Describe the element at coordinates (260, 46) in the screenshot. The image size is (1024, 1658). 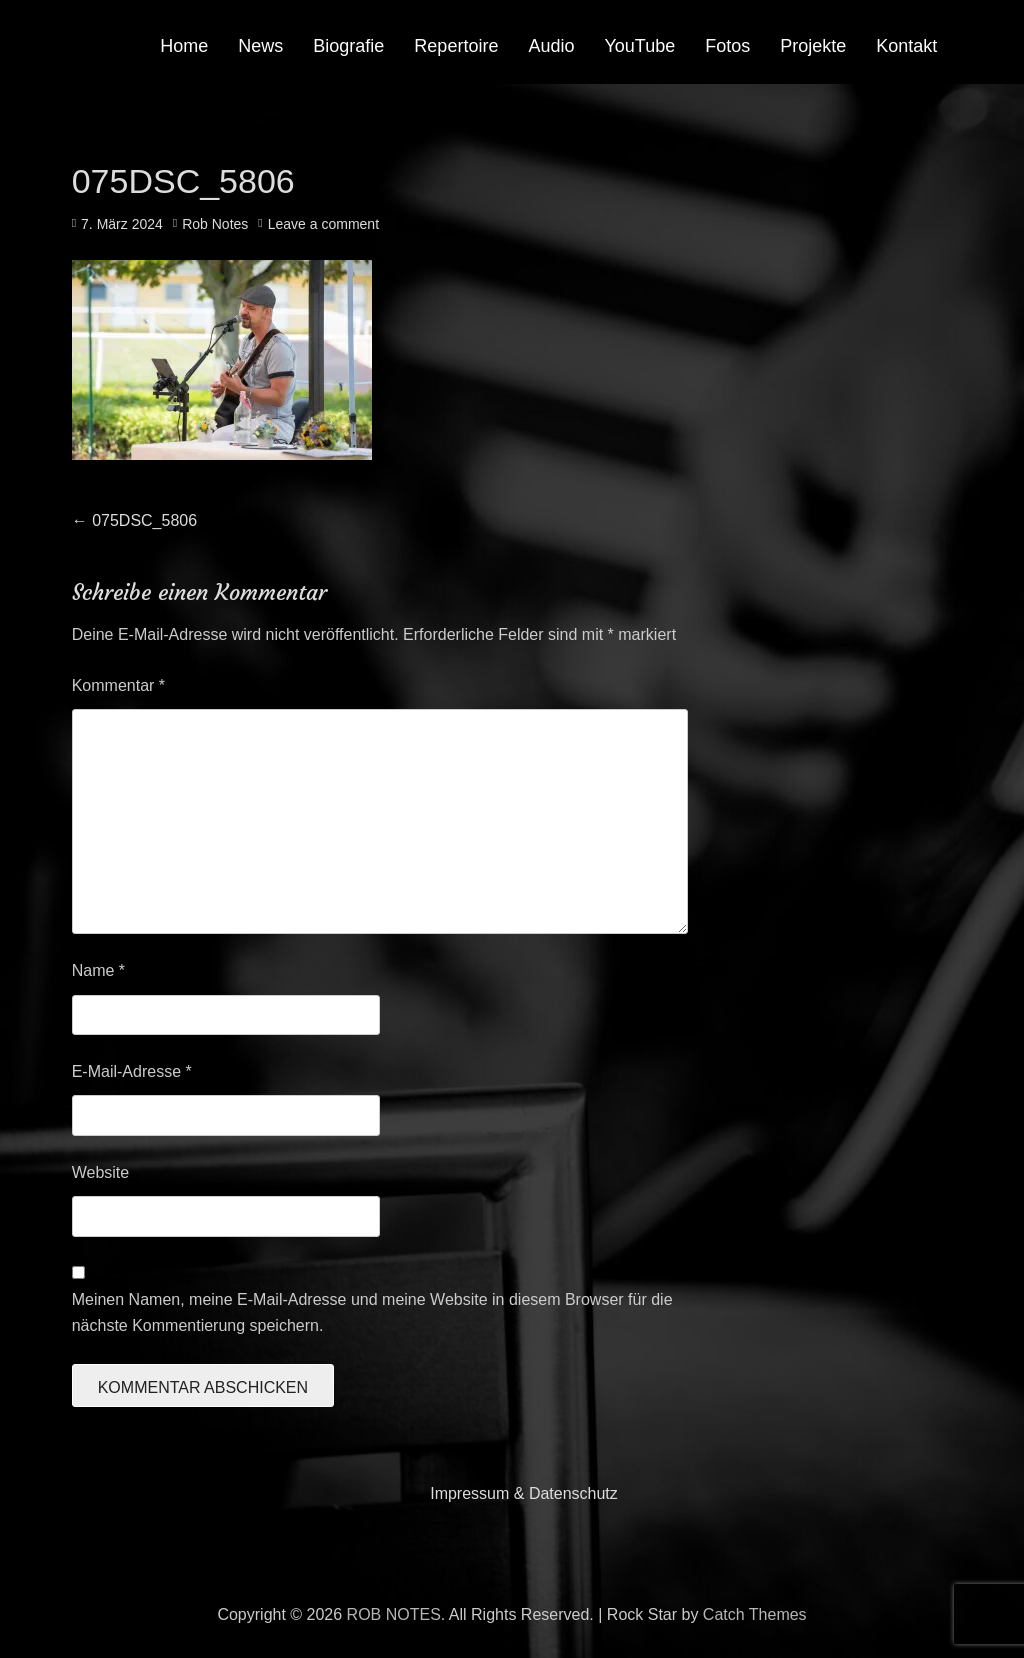
I see `News` at that location.